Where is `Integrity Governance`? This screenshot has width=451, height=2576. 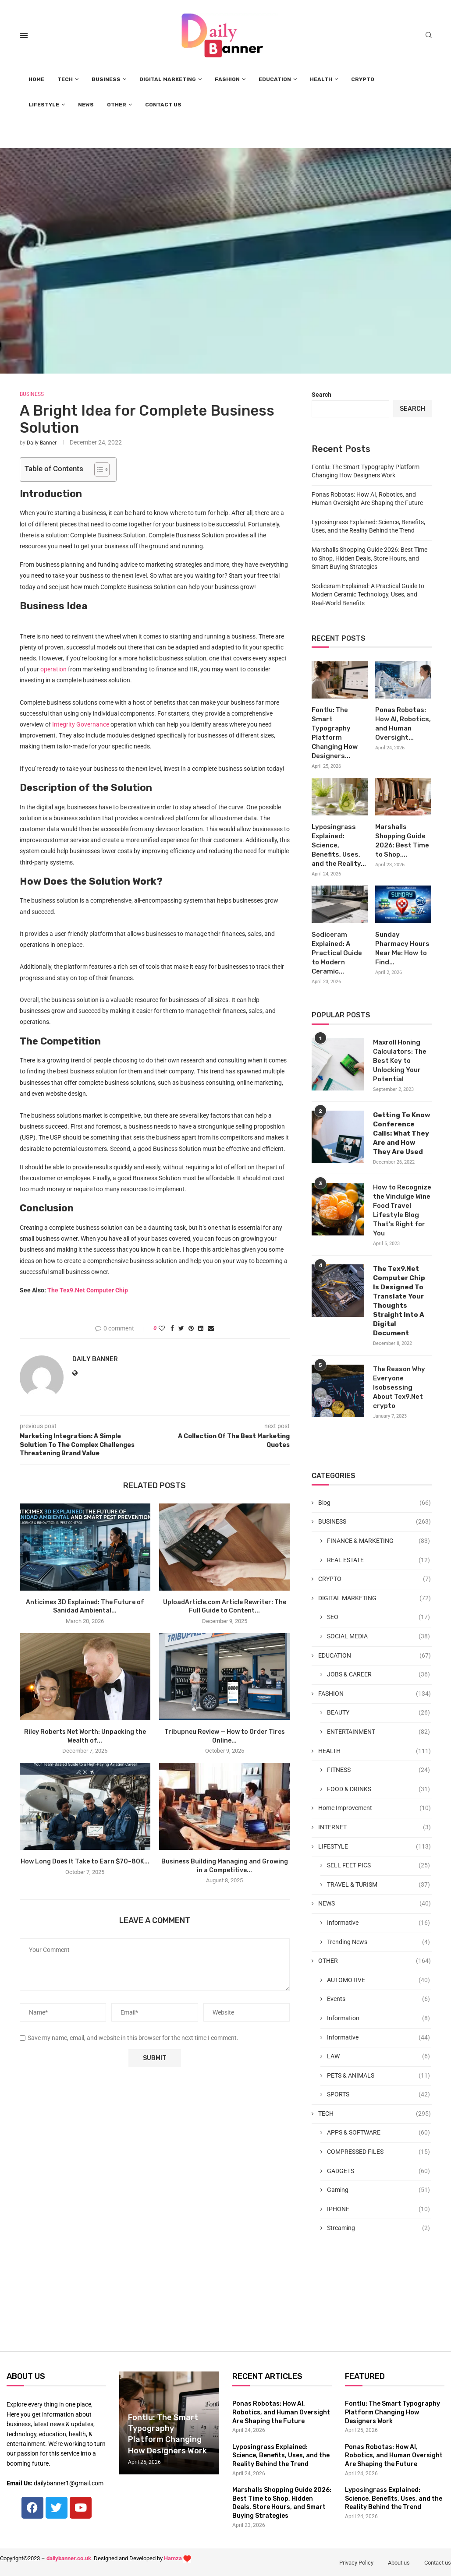
Integrity Governance is located at coordinates (80, 724).